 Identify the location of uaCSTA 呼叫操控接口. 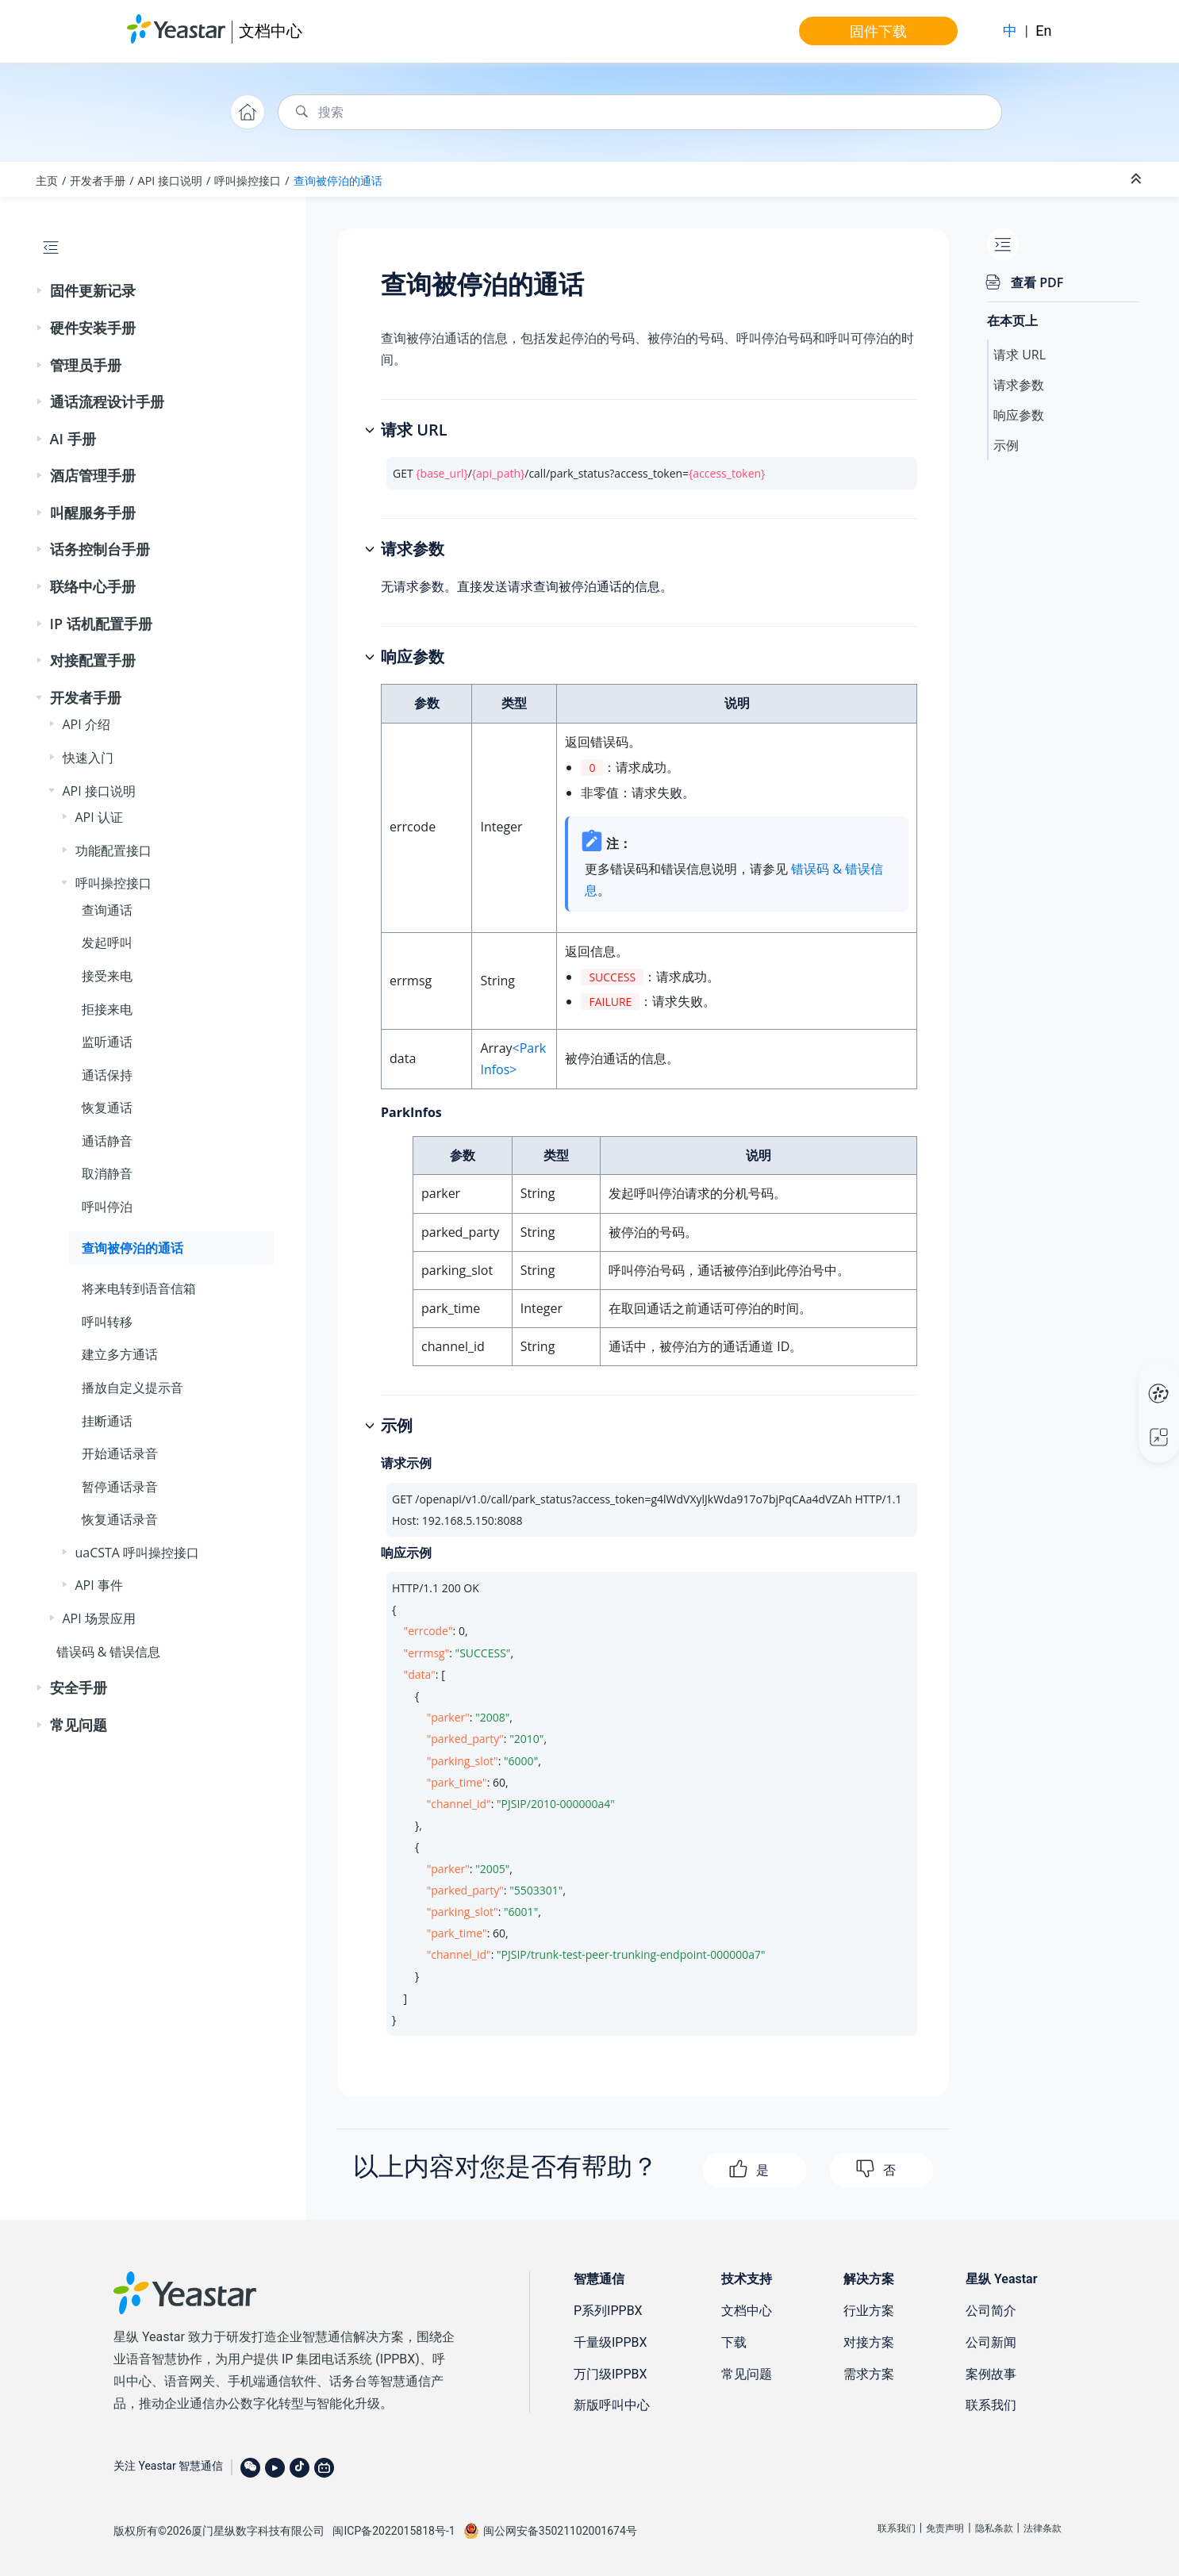
(137, 1552).